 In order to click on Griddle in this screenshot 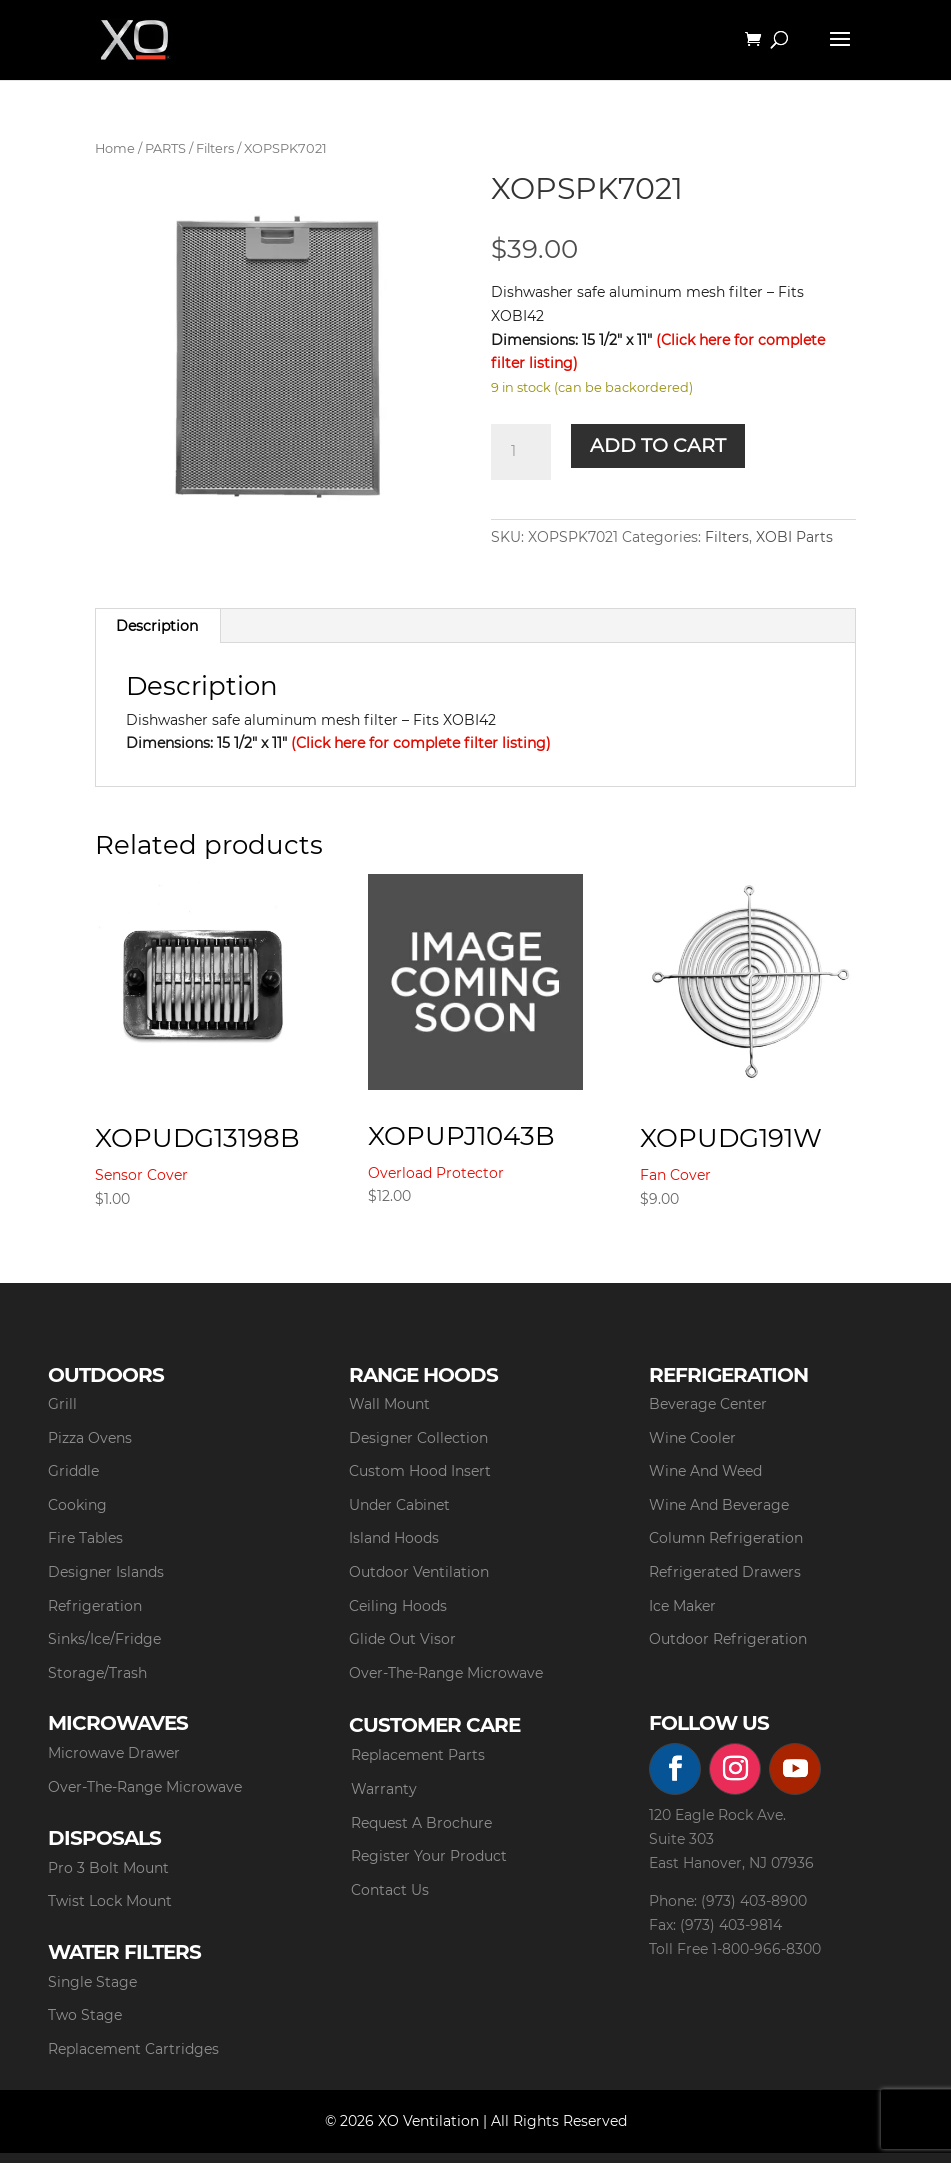, I will do `click(73, 1471)`.